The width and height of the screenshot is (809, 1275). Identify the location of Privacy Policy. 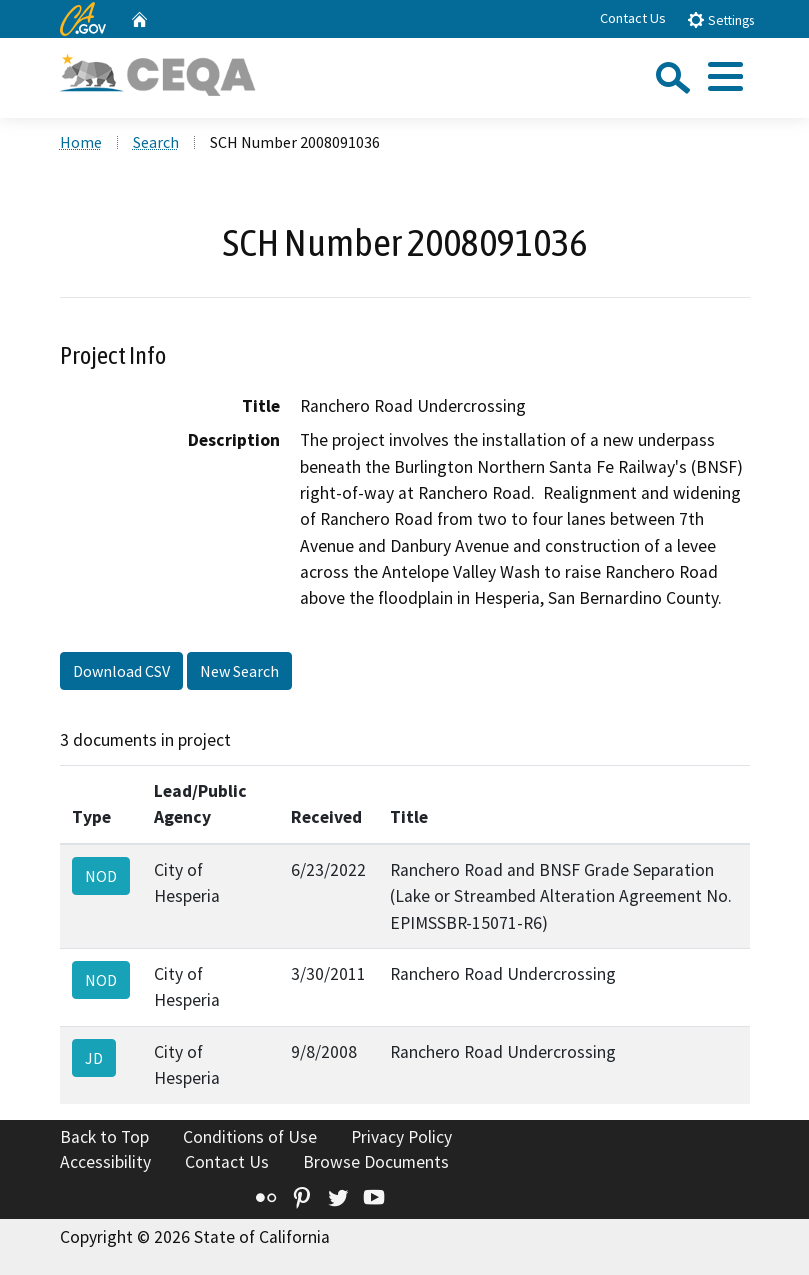
(401, 1137).